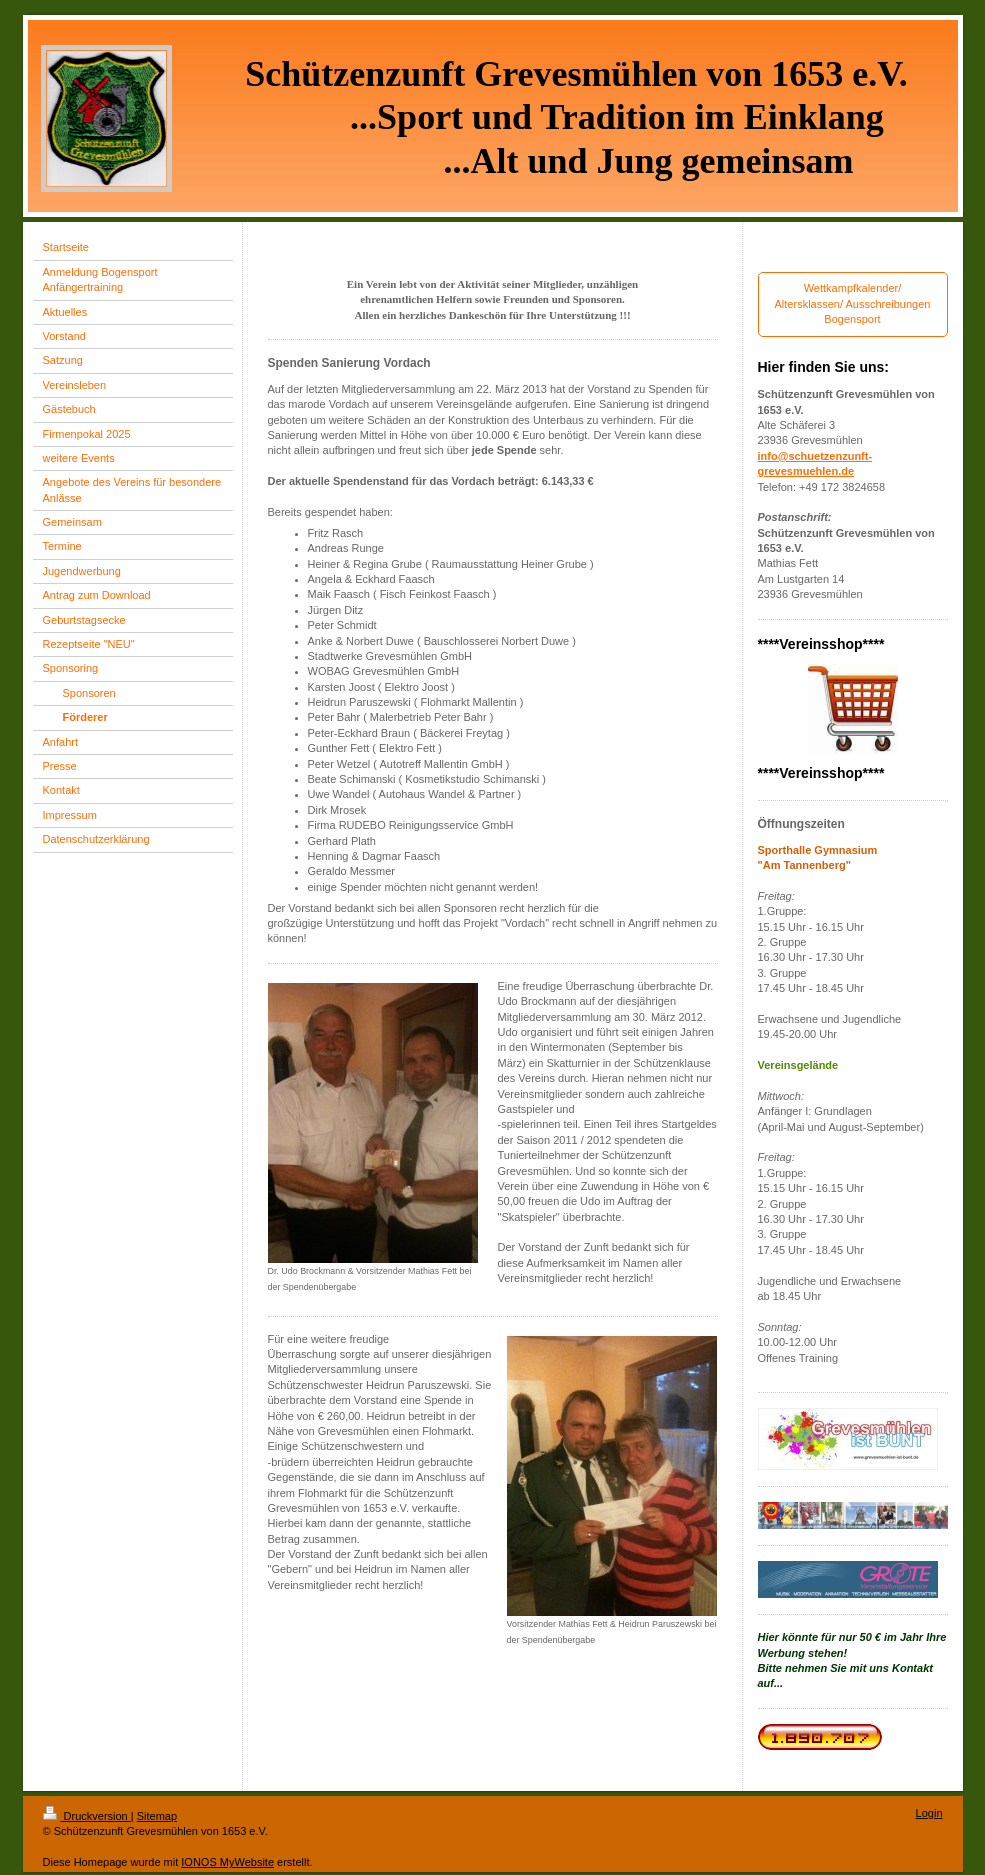  What do you see at coordinates (227, 1862) in the screenshot?
I see `IONOS MyWebsite` at bounding box center [227, 1862].